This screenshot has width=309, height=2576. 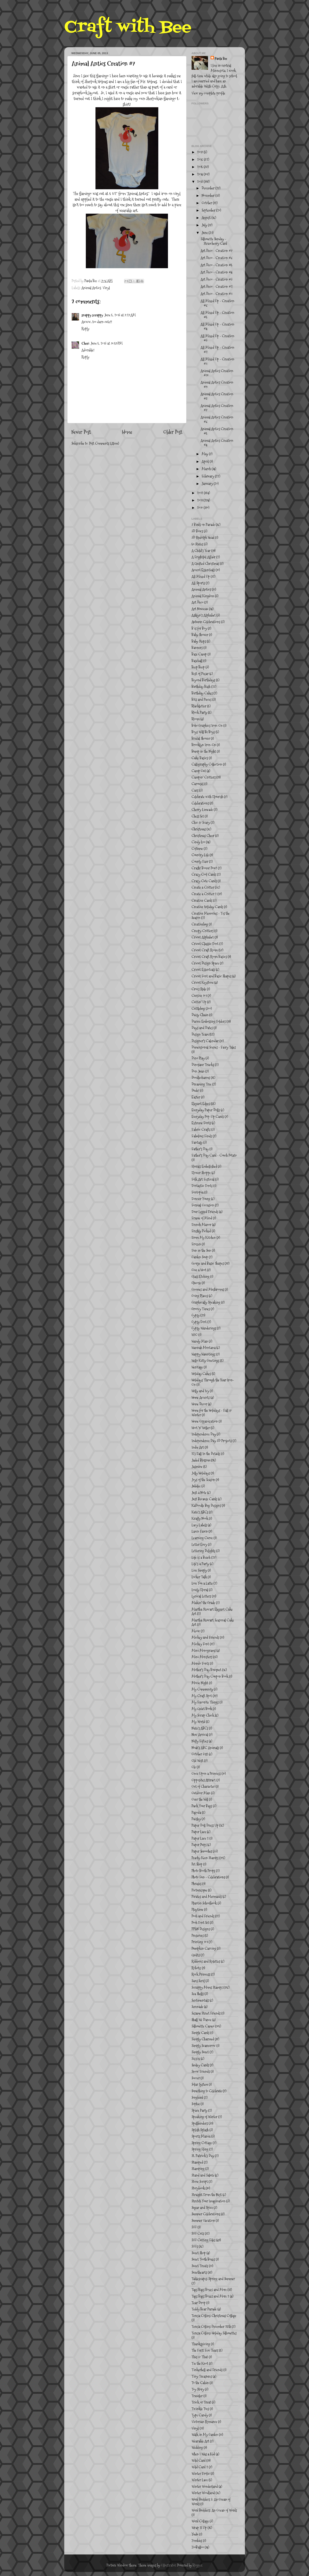 I want to click on Jubilee, so click(x=196, y=1486).